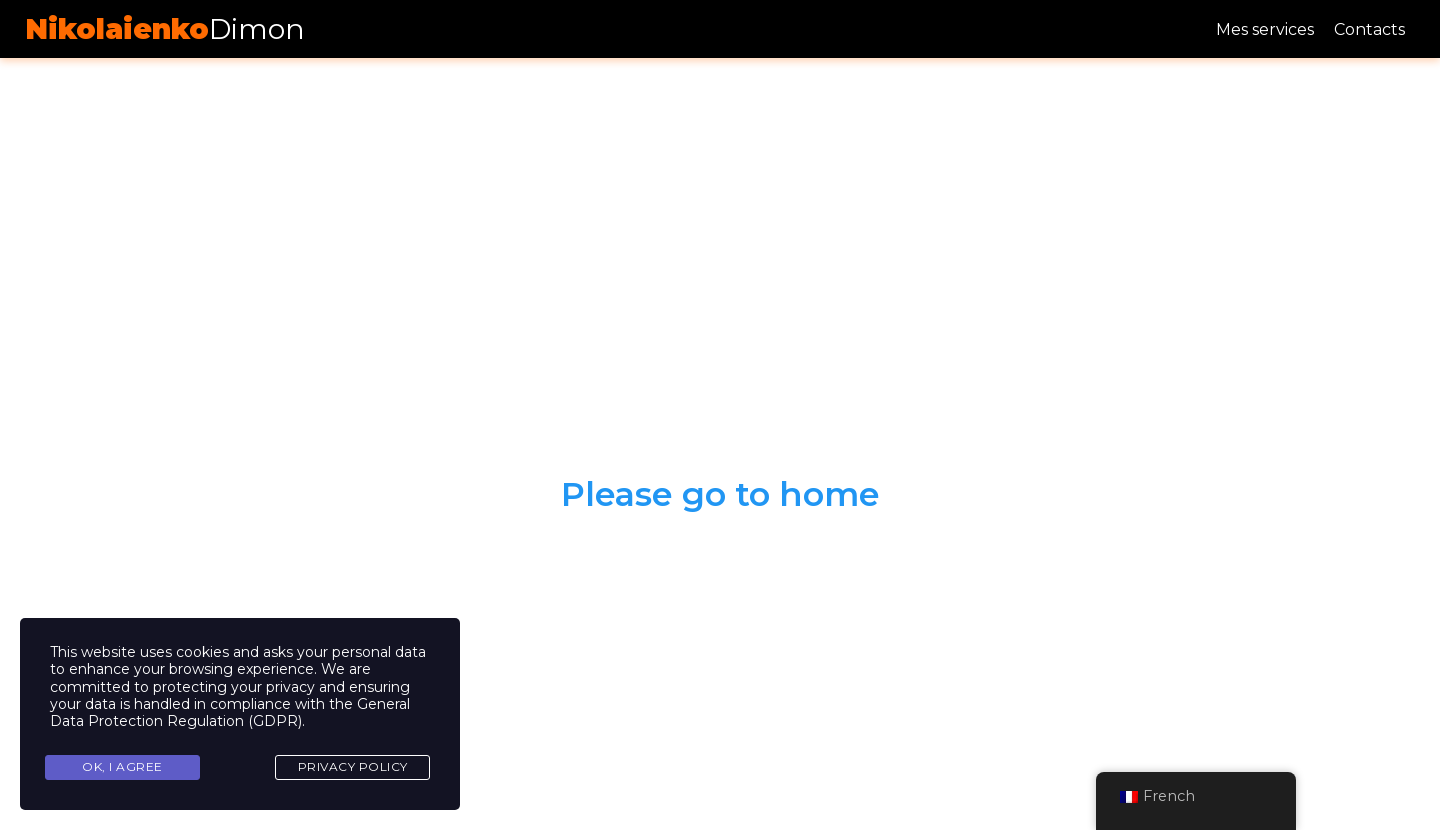 This screenshot has width=1440, height=830. What do you see at coordinates (353, 766) in the screenshot?
I see `Privacy Policy` at bounding box center [353, 766].